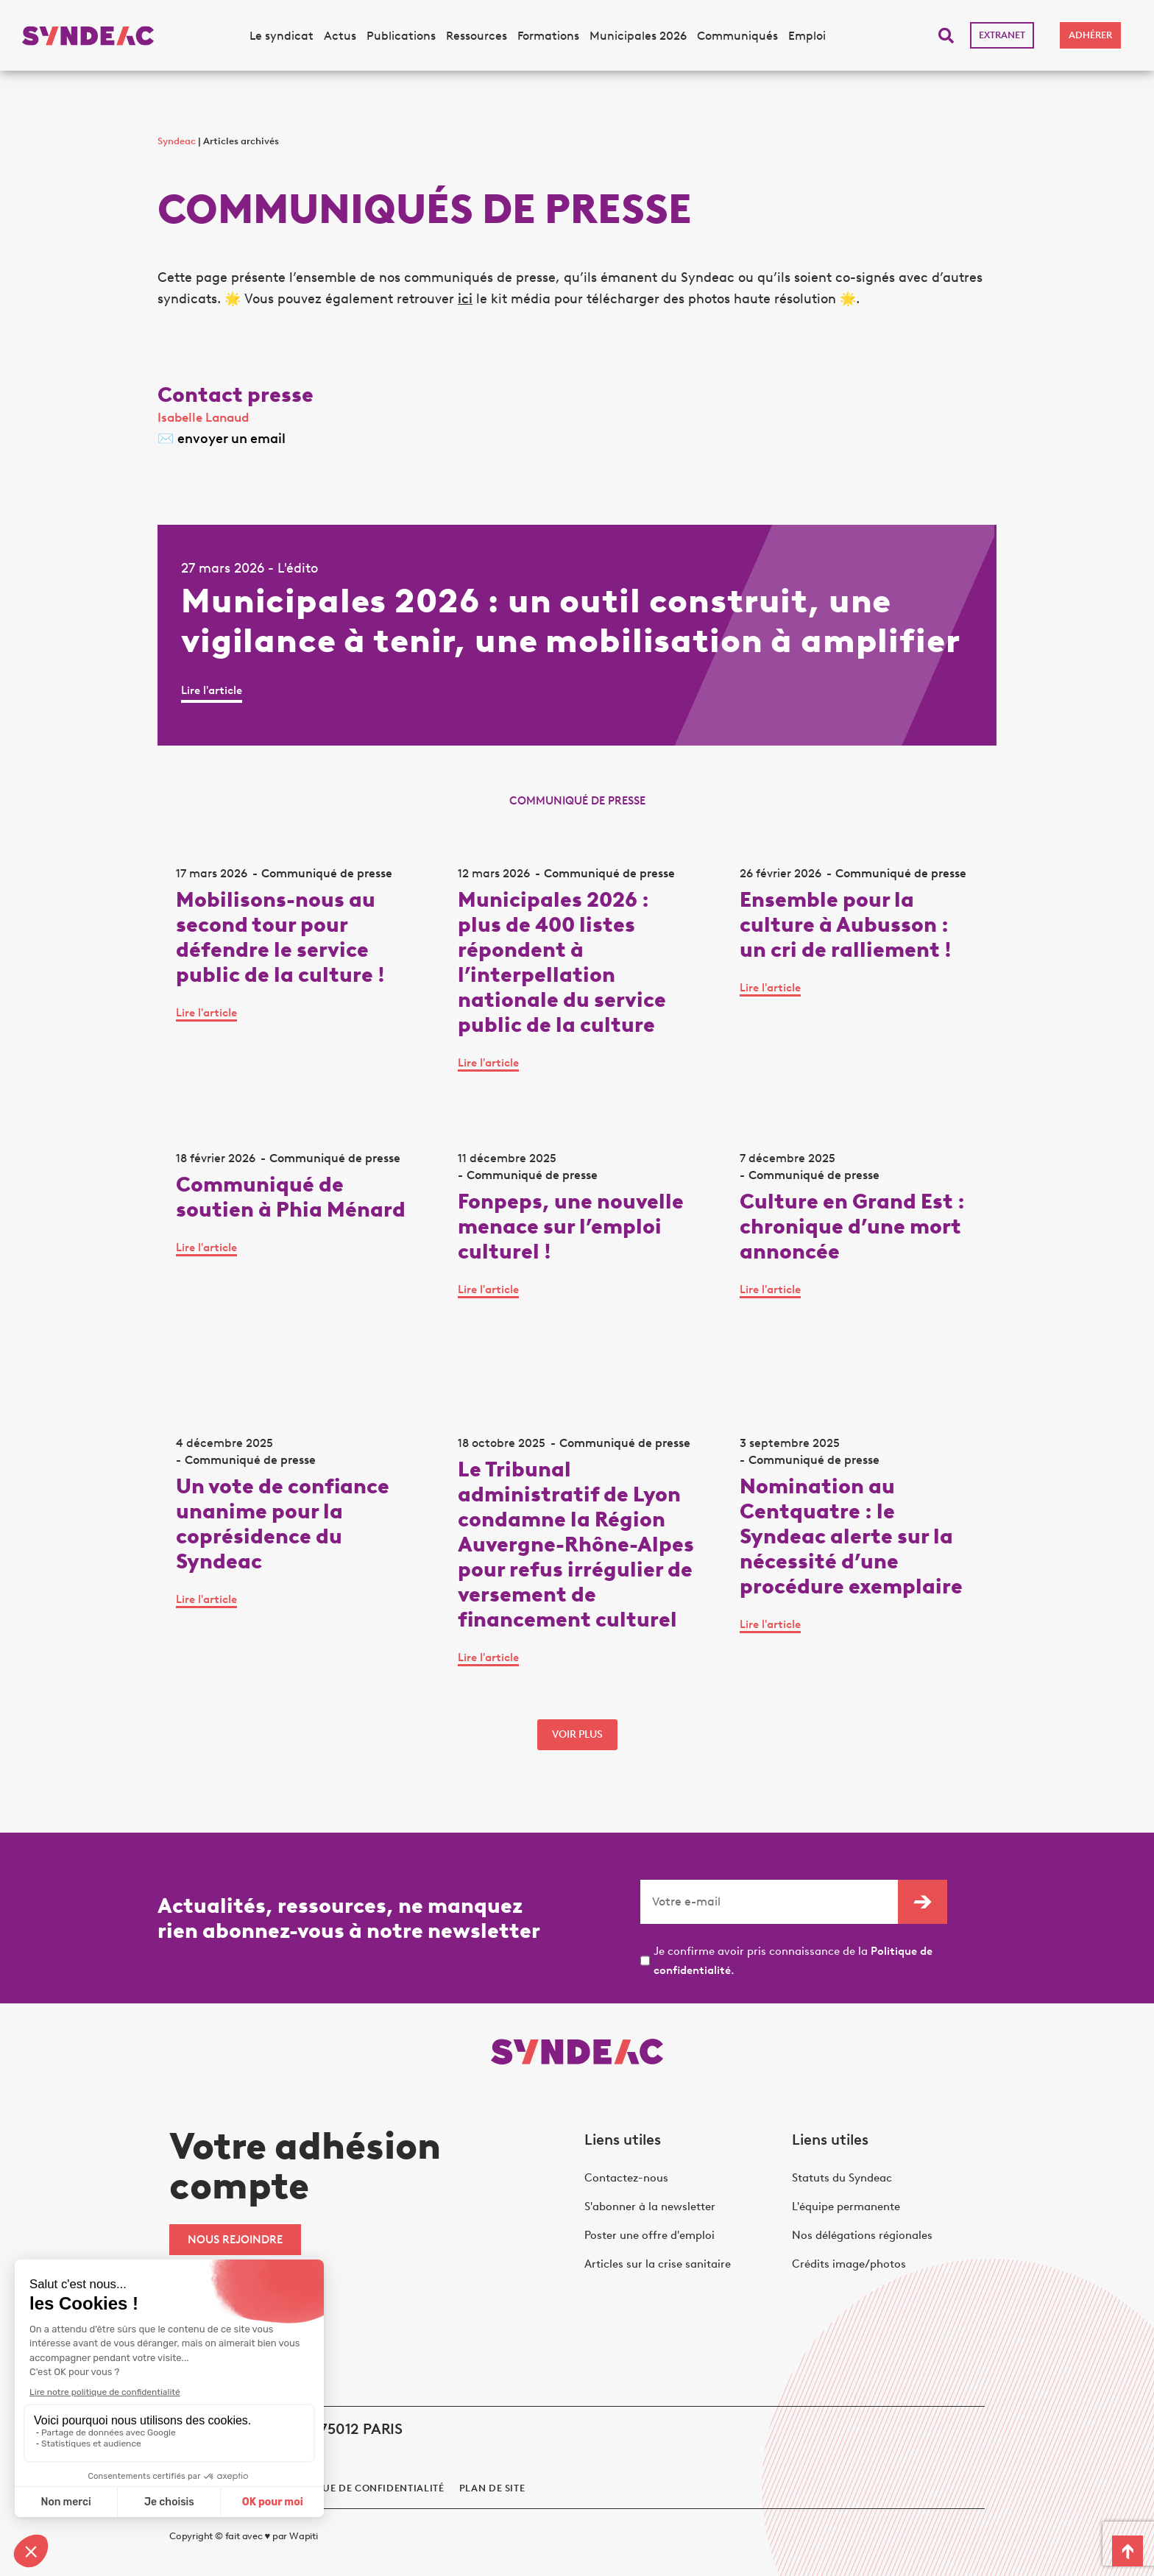 The width and height of the screenshot is (1154, 2576). What do you see at coordinates (571, 1226) in the screenshot?
I see `Fonpeps, une nouvelle menace sur l’emploi culturel !` at bounding box center [571, 1226].